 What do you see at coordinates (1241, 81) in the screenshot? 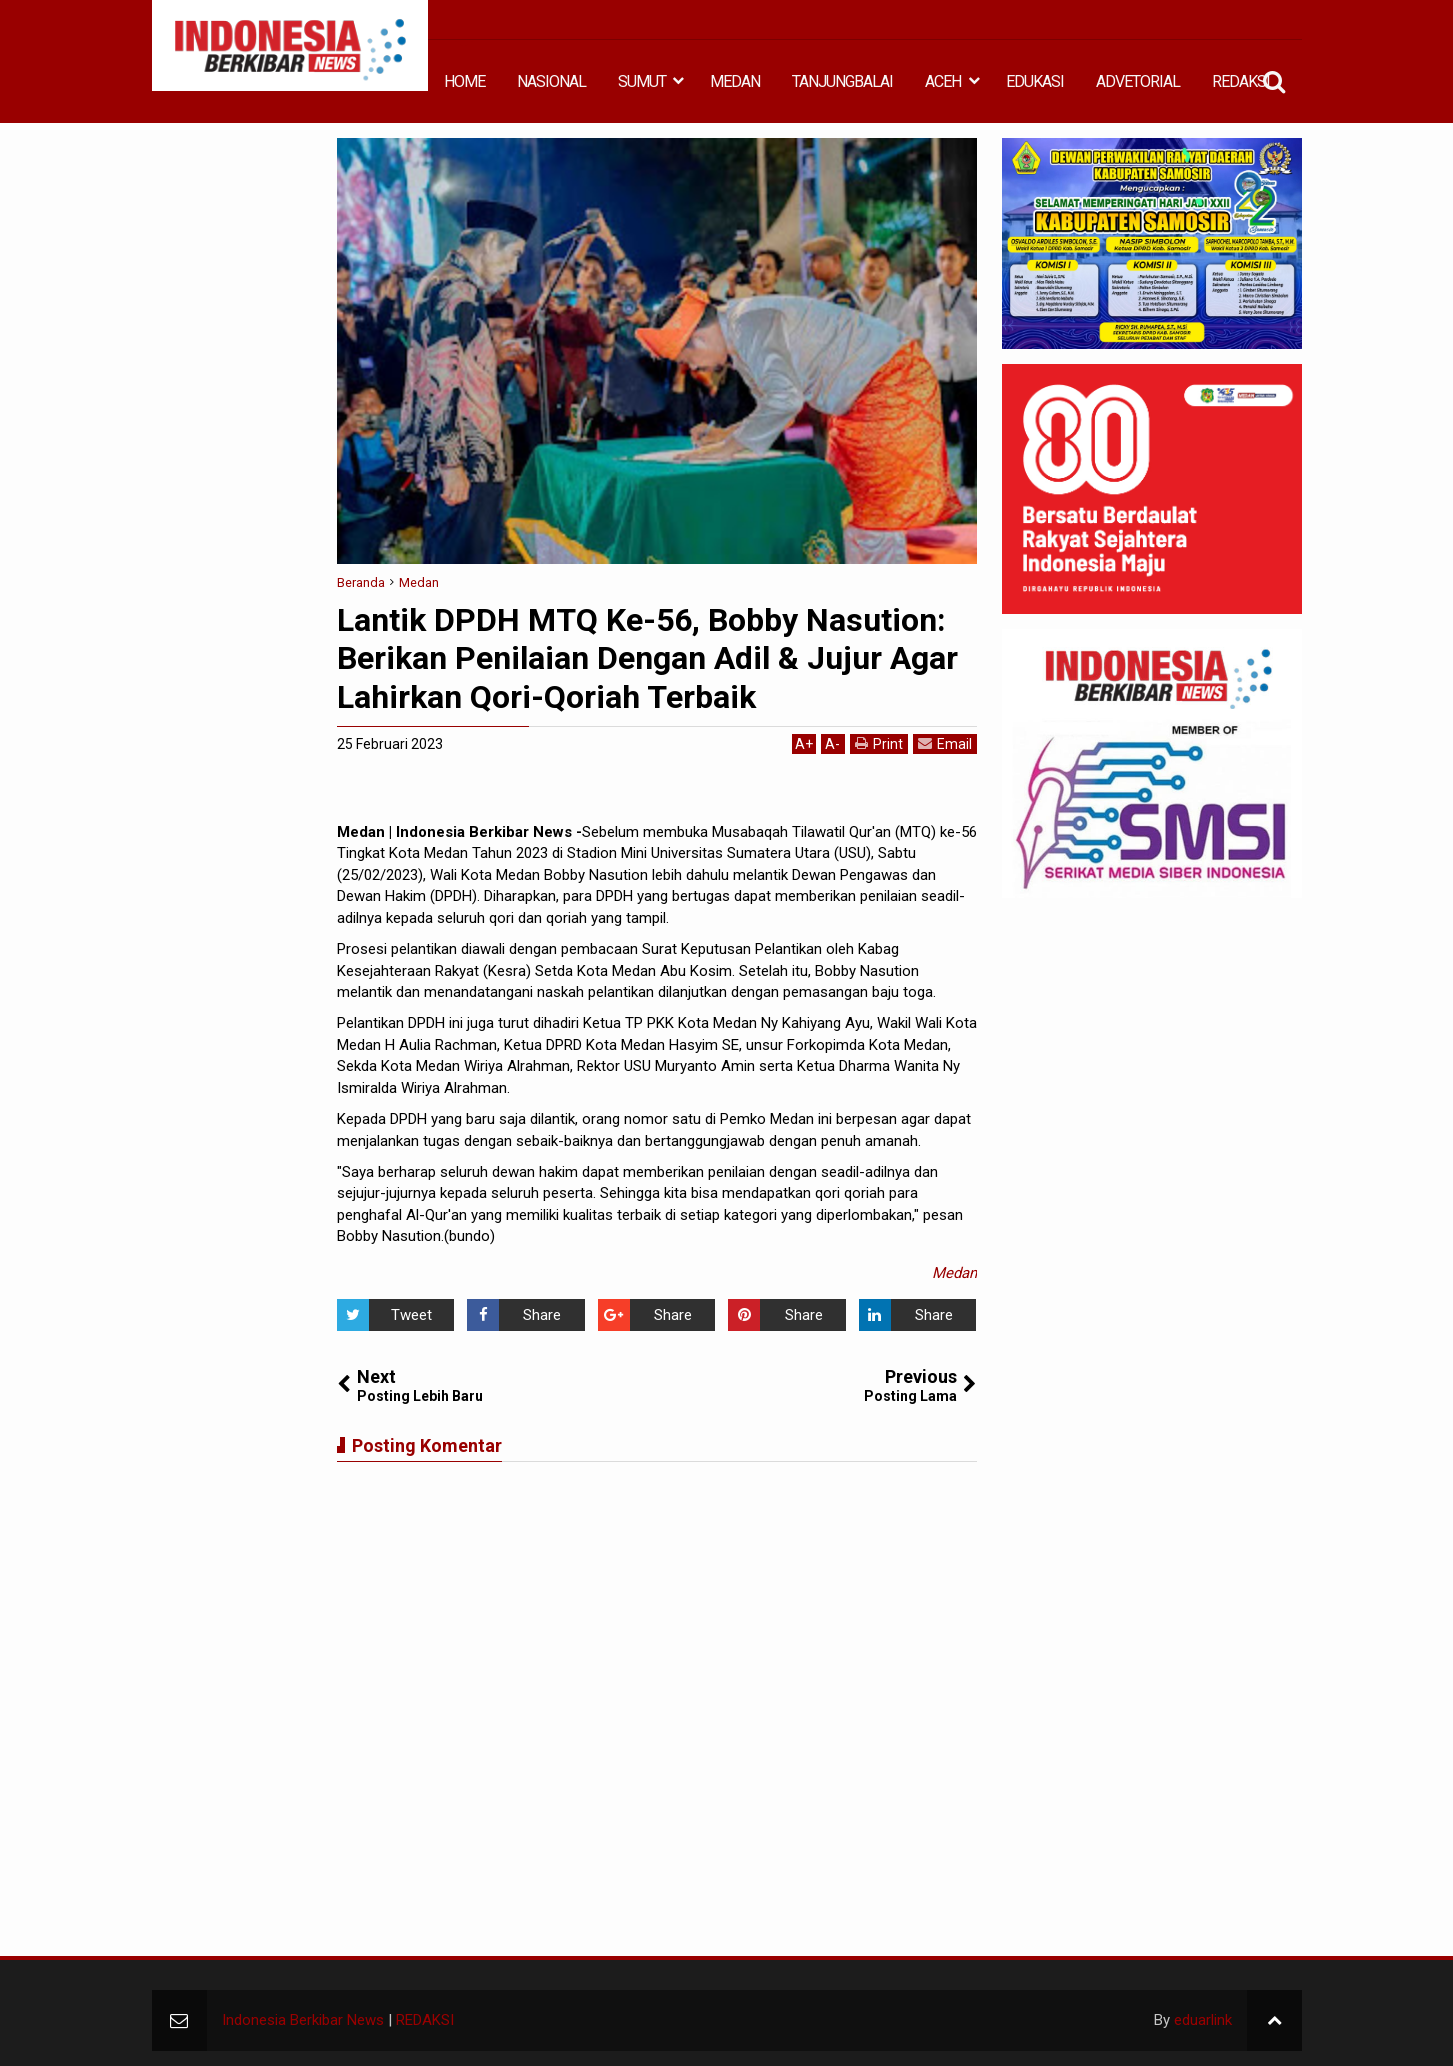
I see `REDAKSI` at bounding box center [1241, 81].